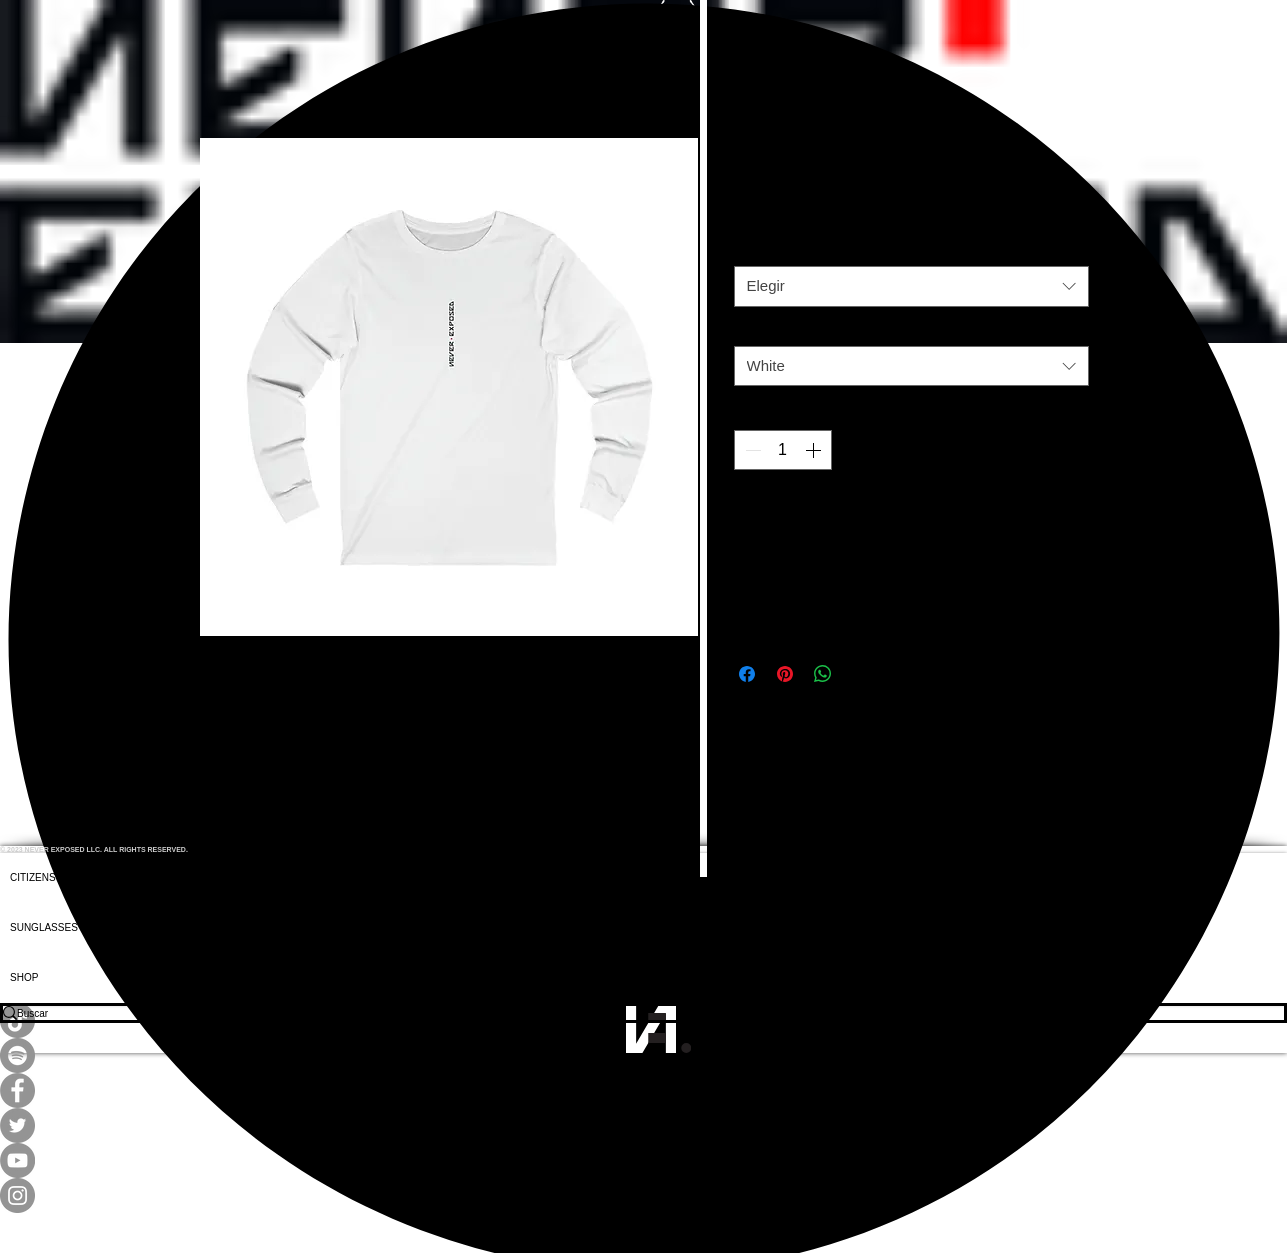 The height and width of the screenshot is (1253, 1287). Describe the element at coordinates (755, 330) in the screenshot. I see `Color` at that location.